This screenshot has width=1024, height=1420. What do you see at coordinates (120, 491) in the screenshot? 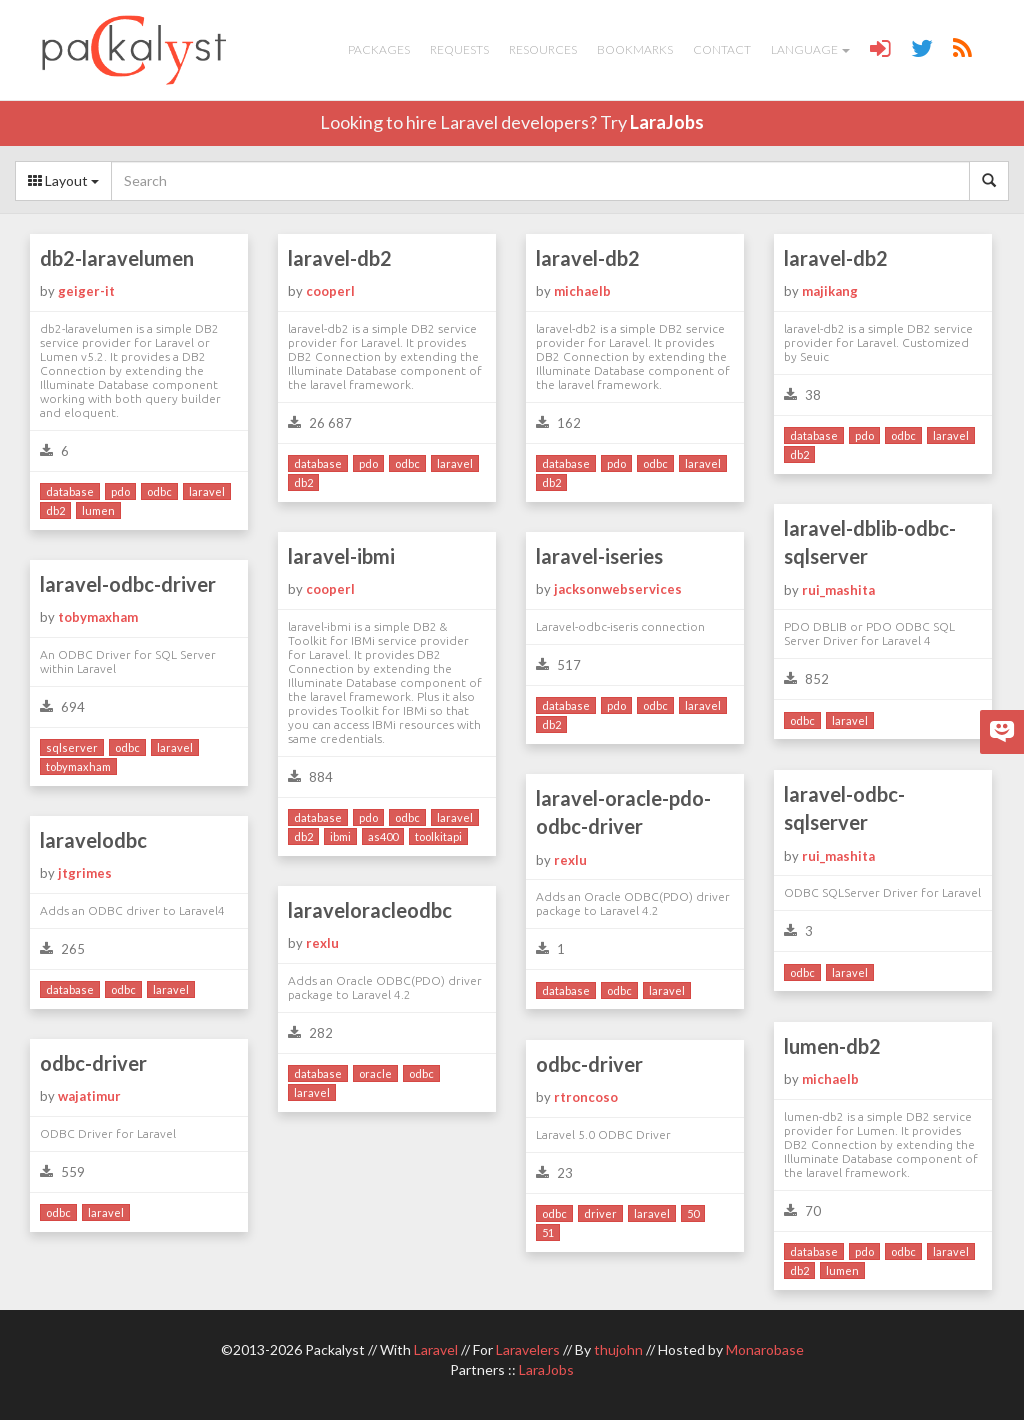
I see `pdo` at bounding box center [120, 491].